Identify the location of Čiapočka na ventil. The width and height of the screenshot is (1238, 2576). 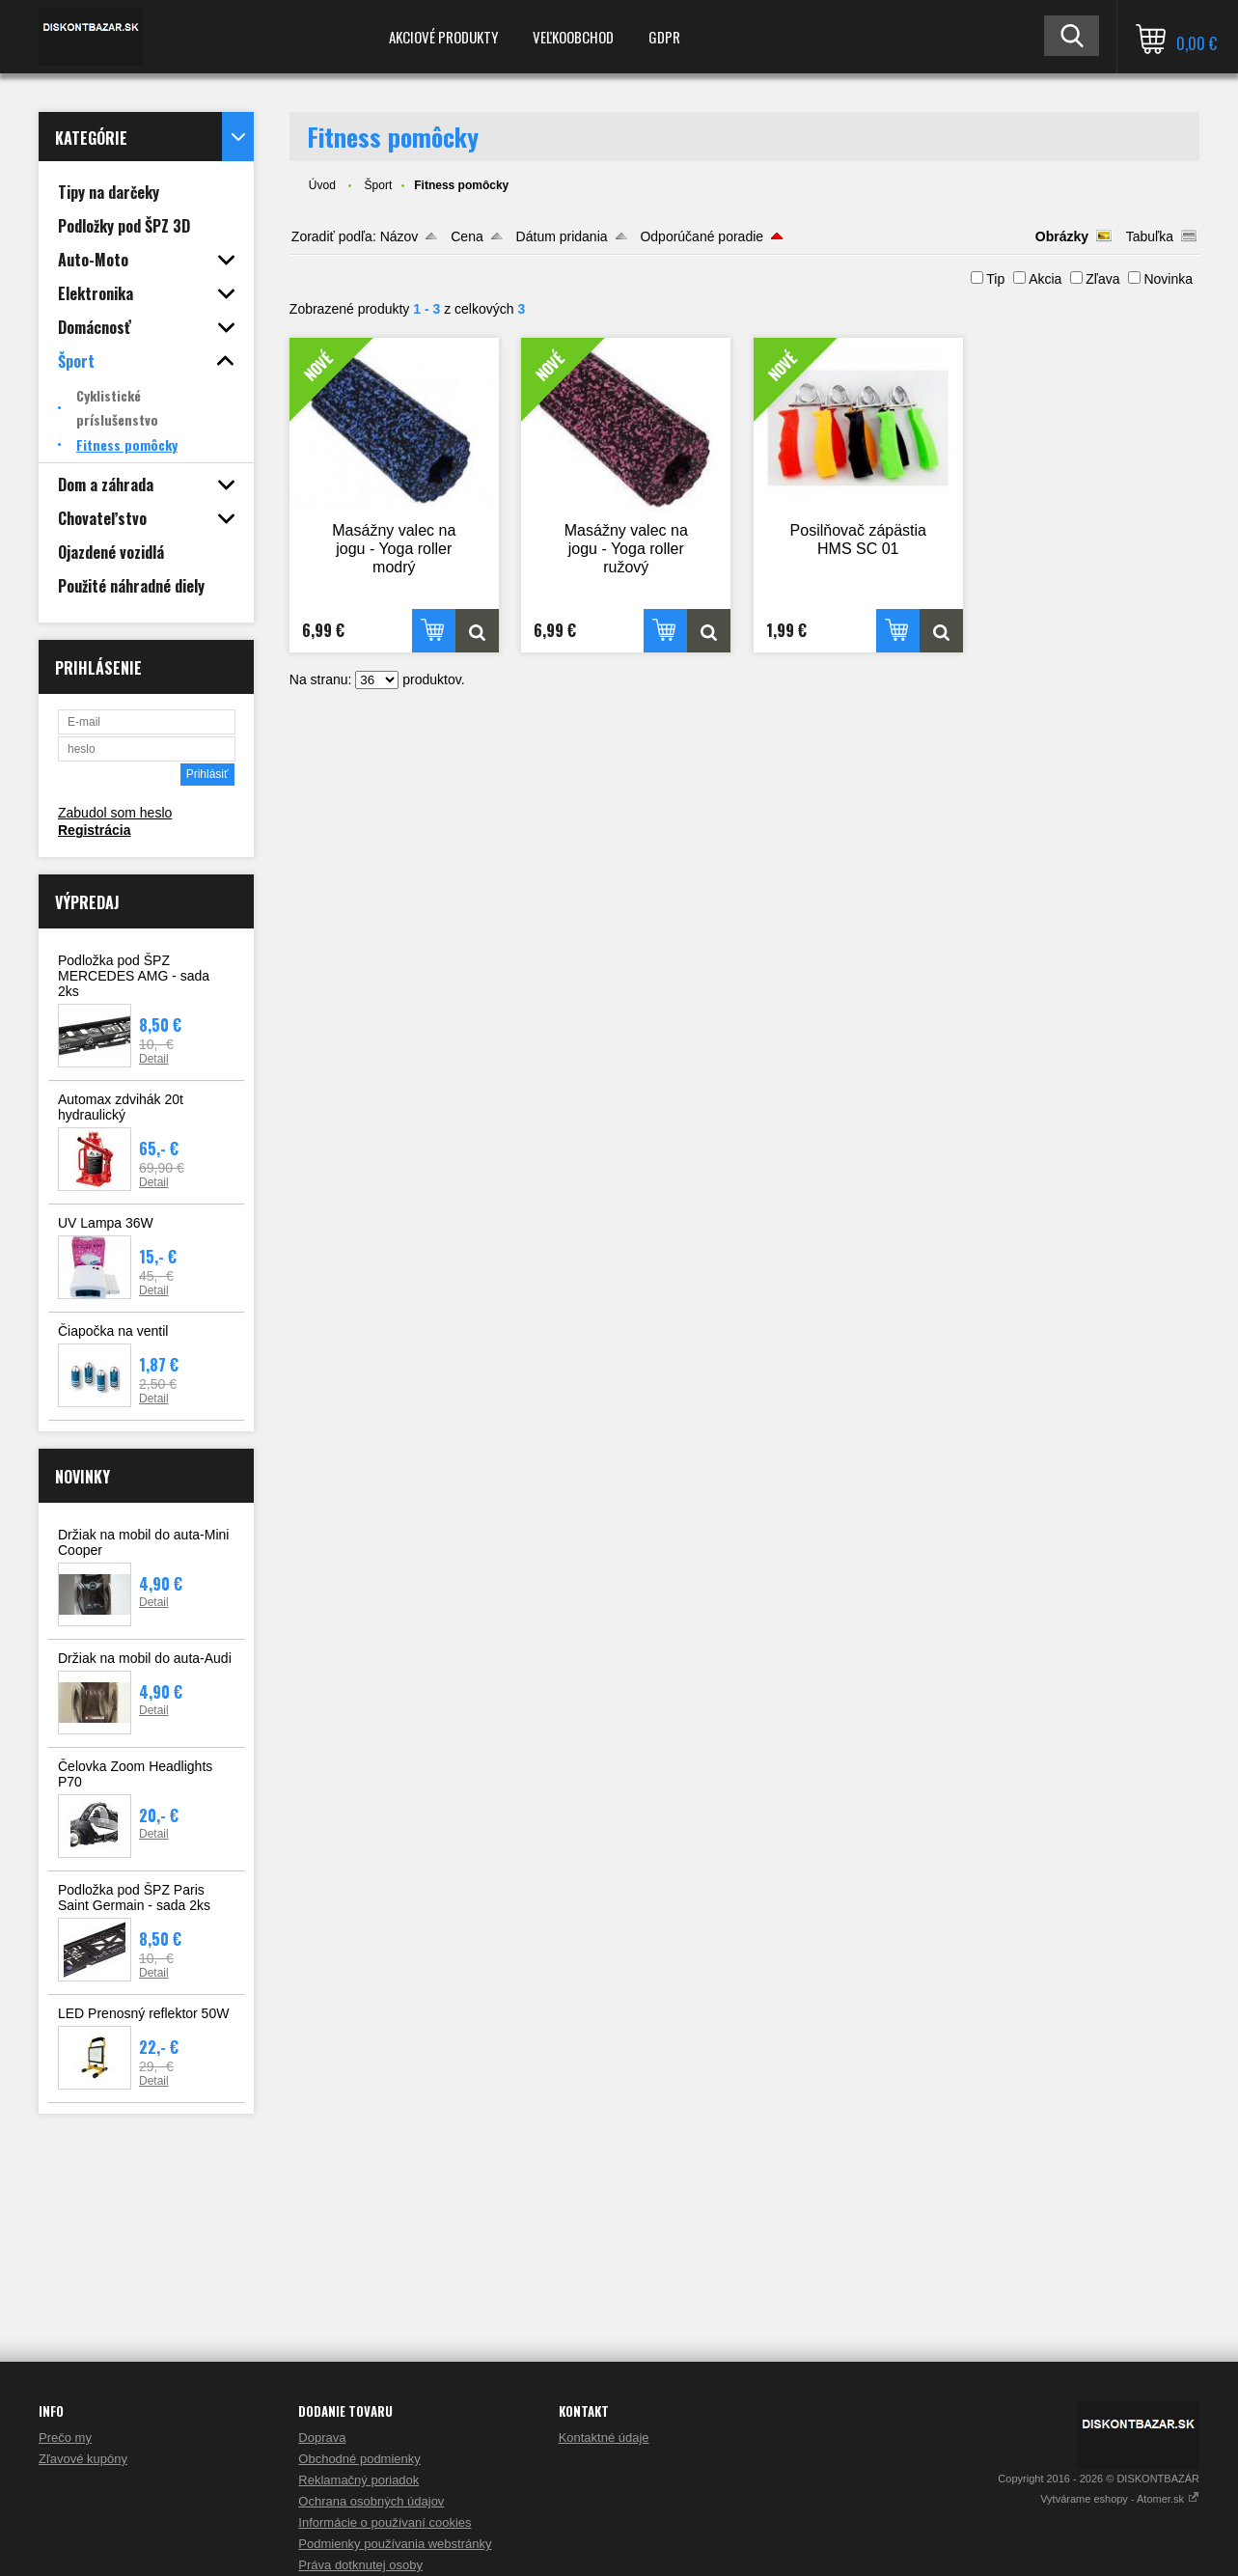
(113, 1331).